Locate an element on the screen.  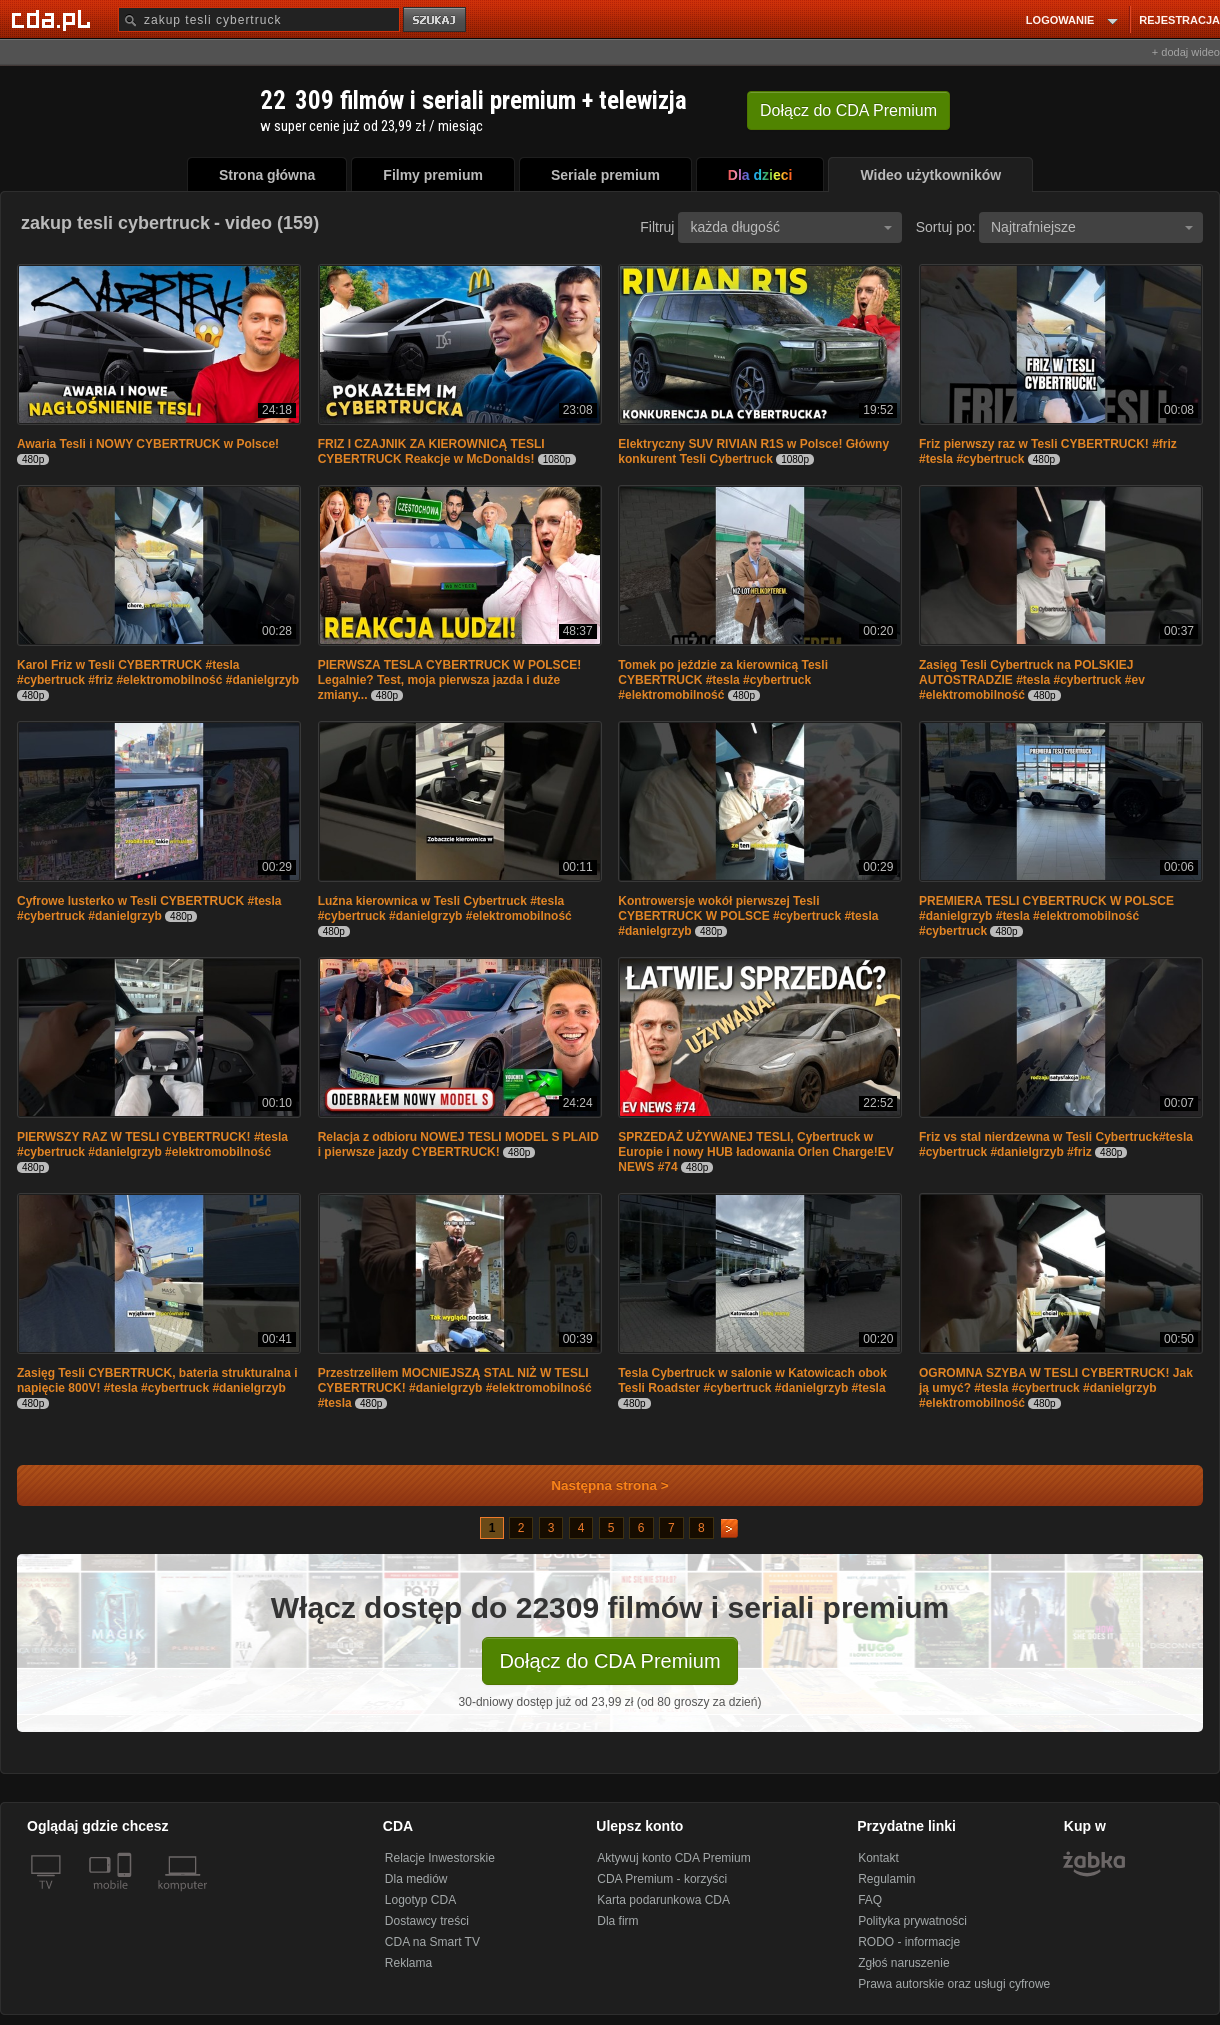
Cyfrowe lusterko w Tesli CYBERTRUCK #tesla #cybertruck #danielgrzyb is located at coordinates (149, 908).